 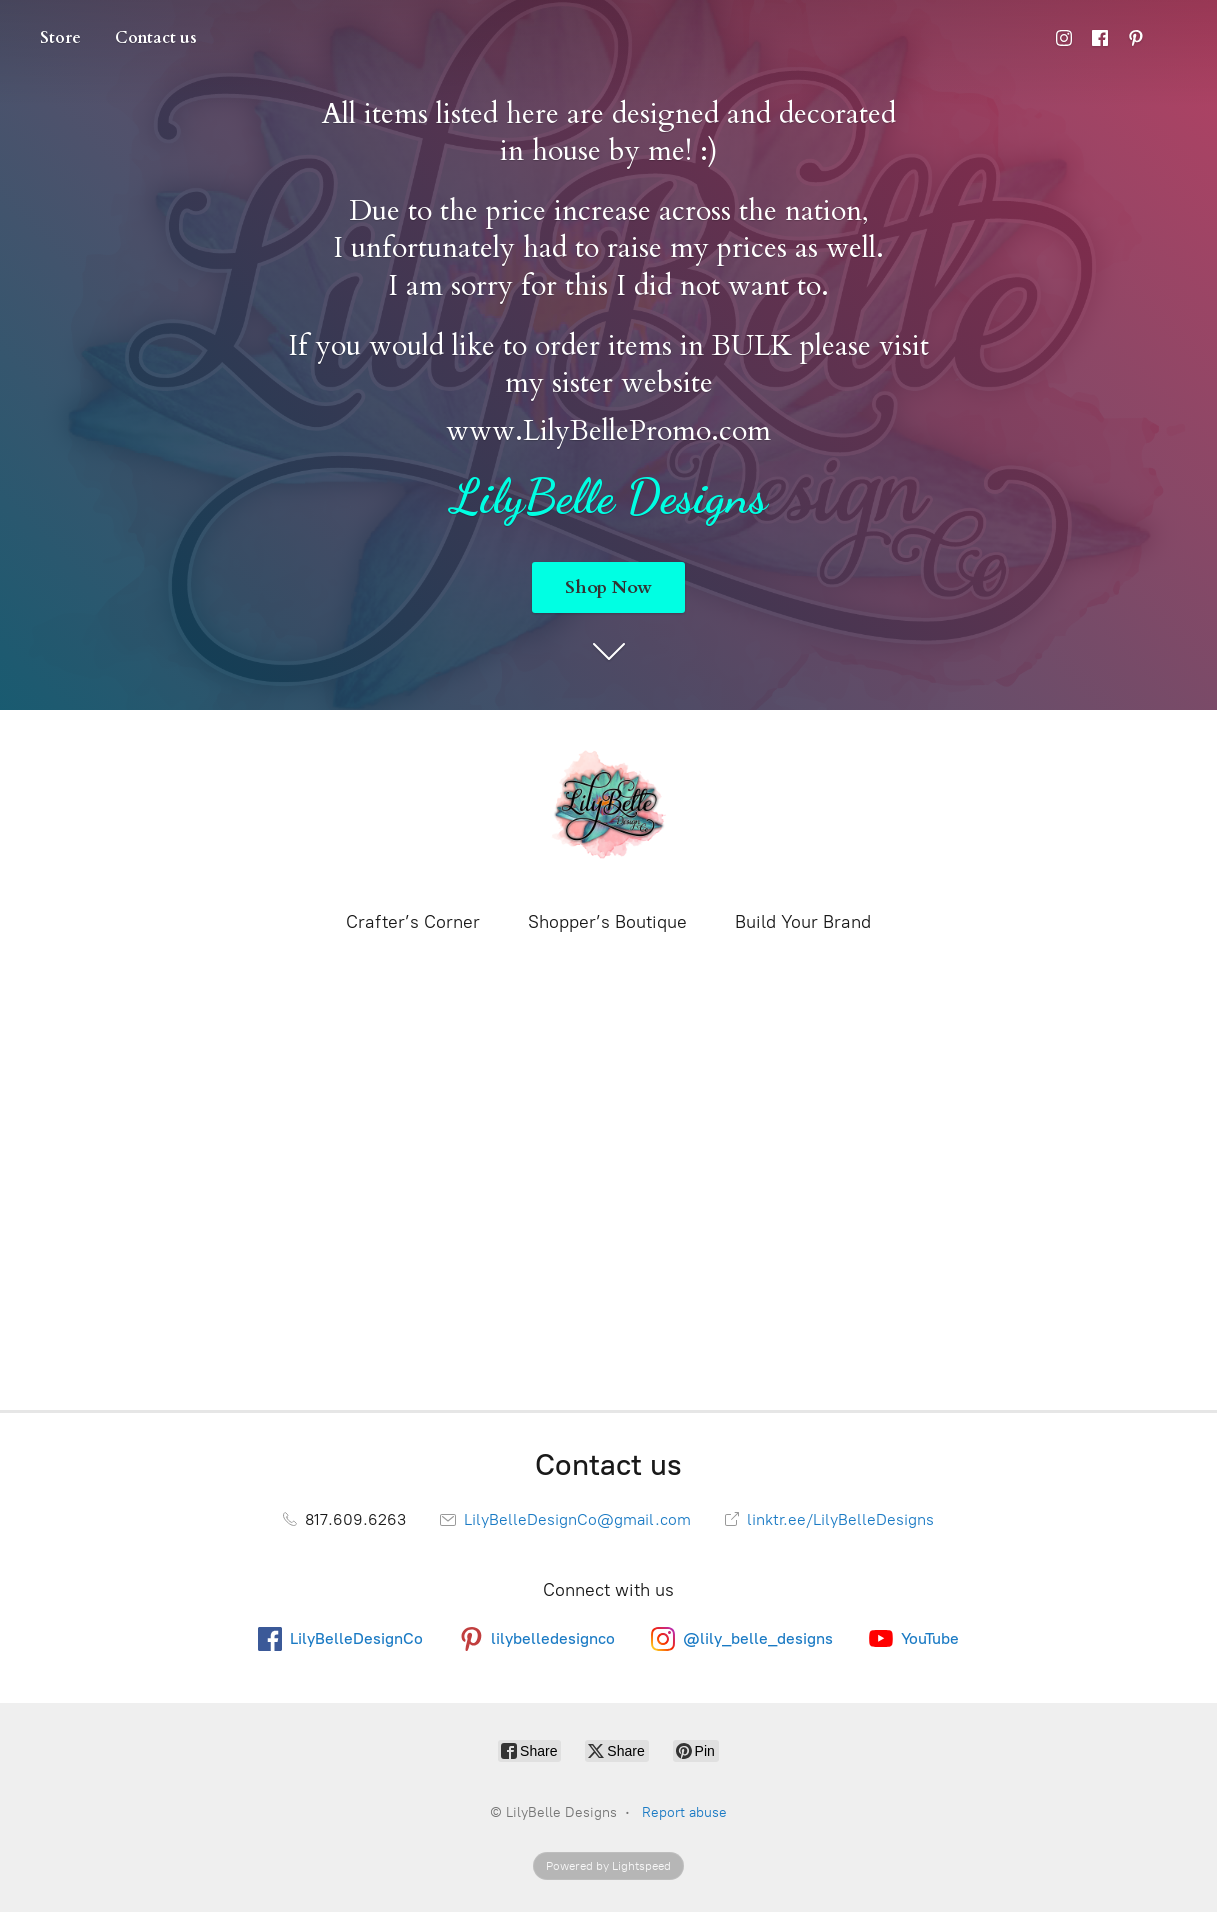 What do you see at coordinates (60, 38) in the screenshot?
I see `Store` at bounding box center [60, 38].